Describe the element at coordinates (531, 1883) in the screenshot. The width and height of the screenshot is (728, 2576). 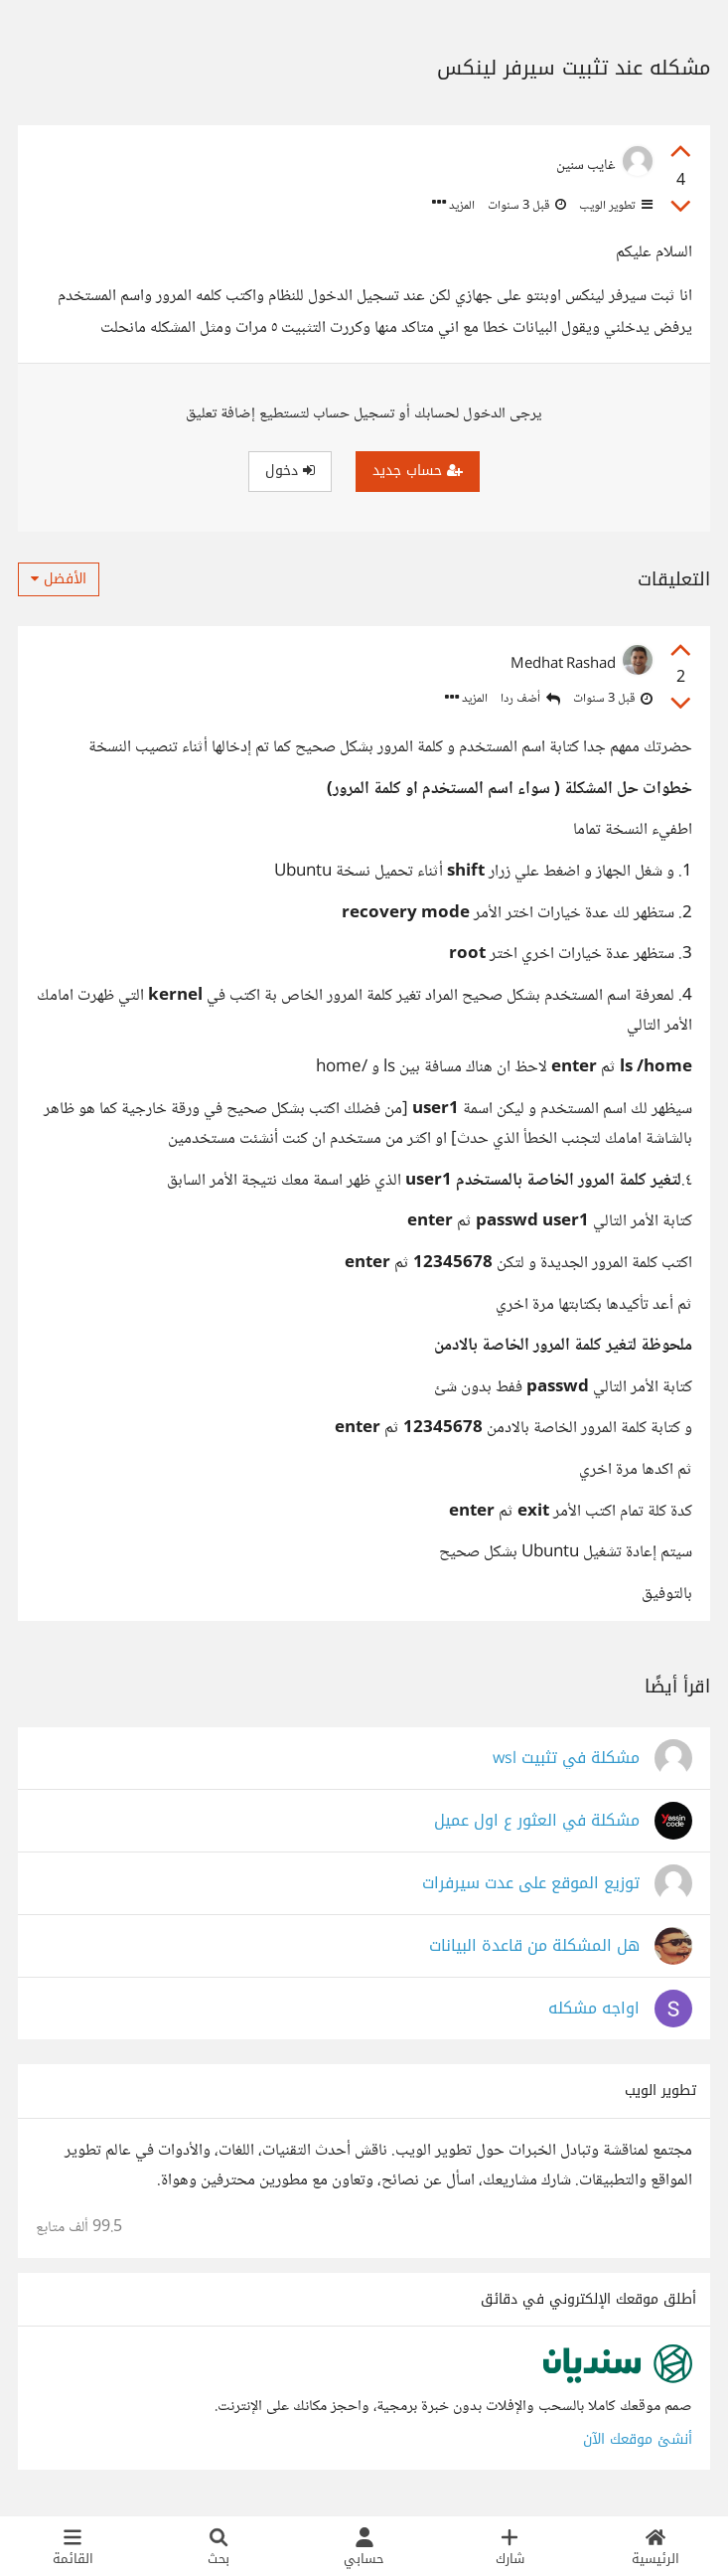
I see `توزيع الموقع على عدت سيرفرات` at that location.